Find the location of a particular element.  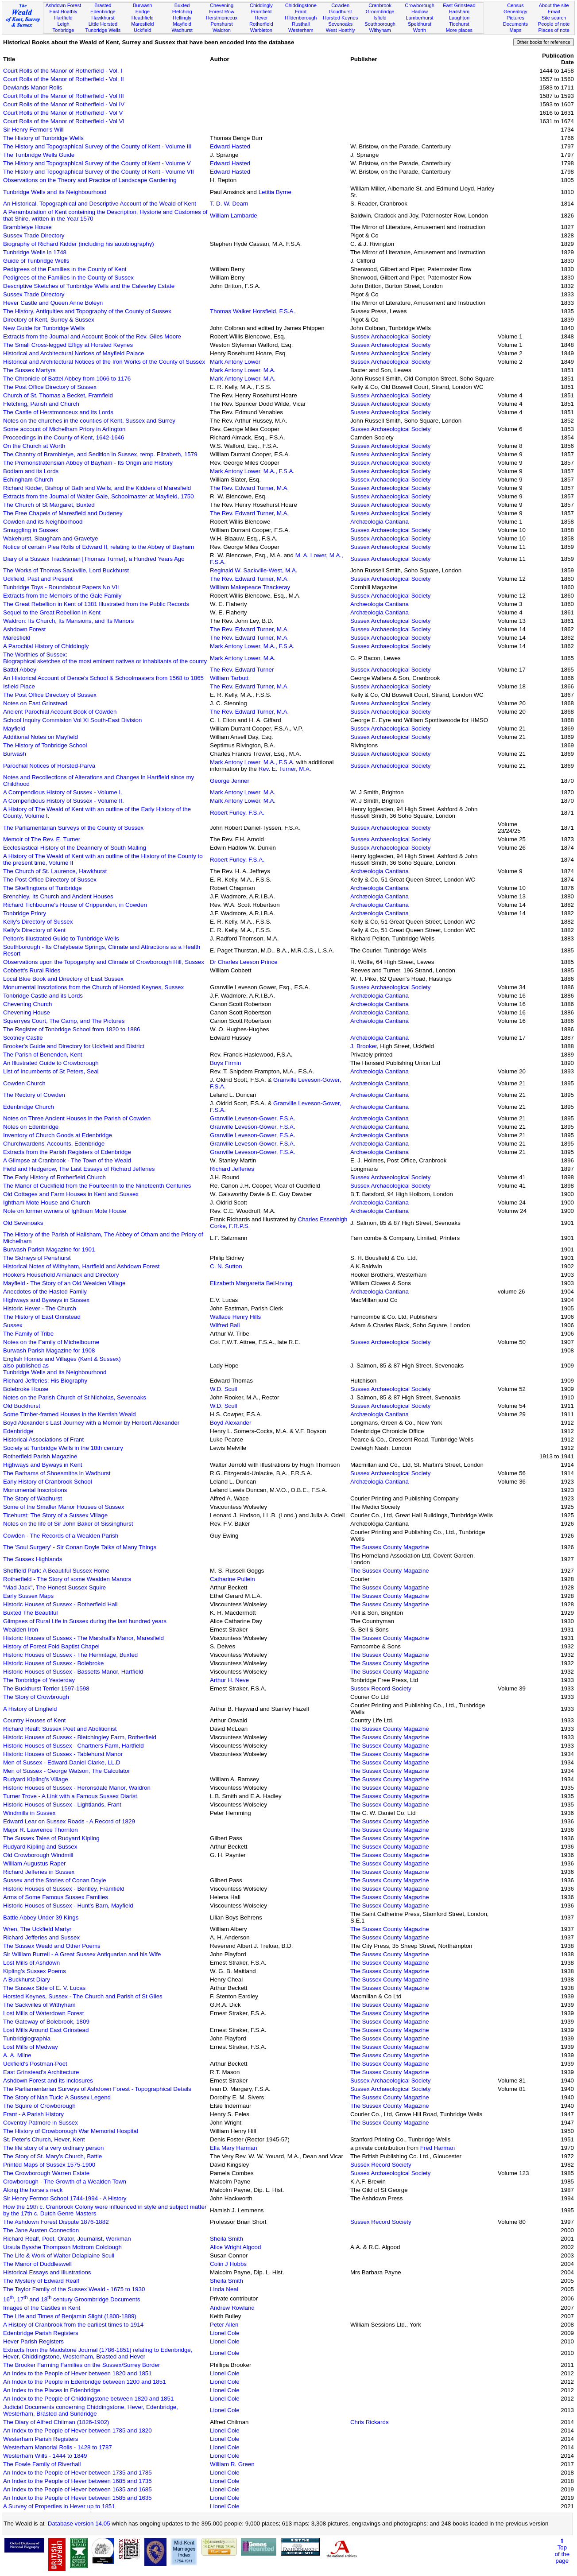

Court Rolls of the Manor of Rotherfield - Vol IV is located at coordinates (63, 104).